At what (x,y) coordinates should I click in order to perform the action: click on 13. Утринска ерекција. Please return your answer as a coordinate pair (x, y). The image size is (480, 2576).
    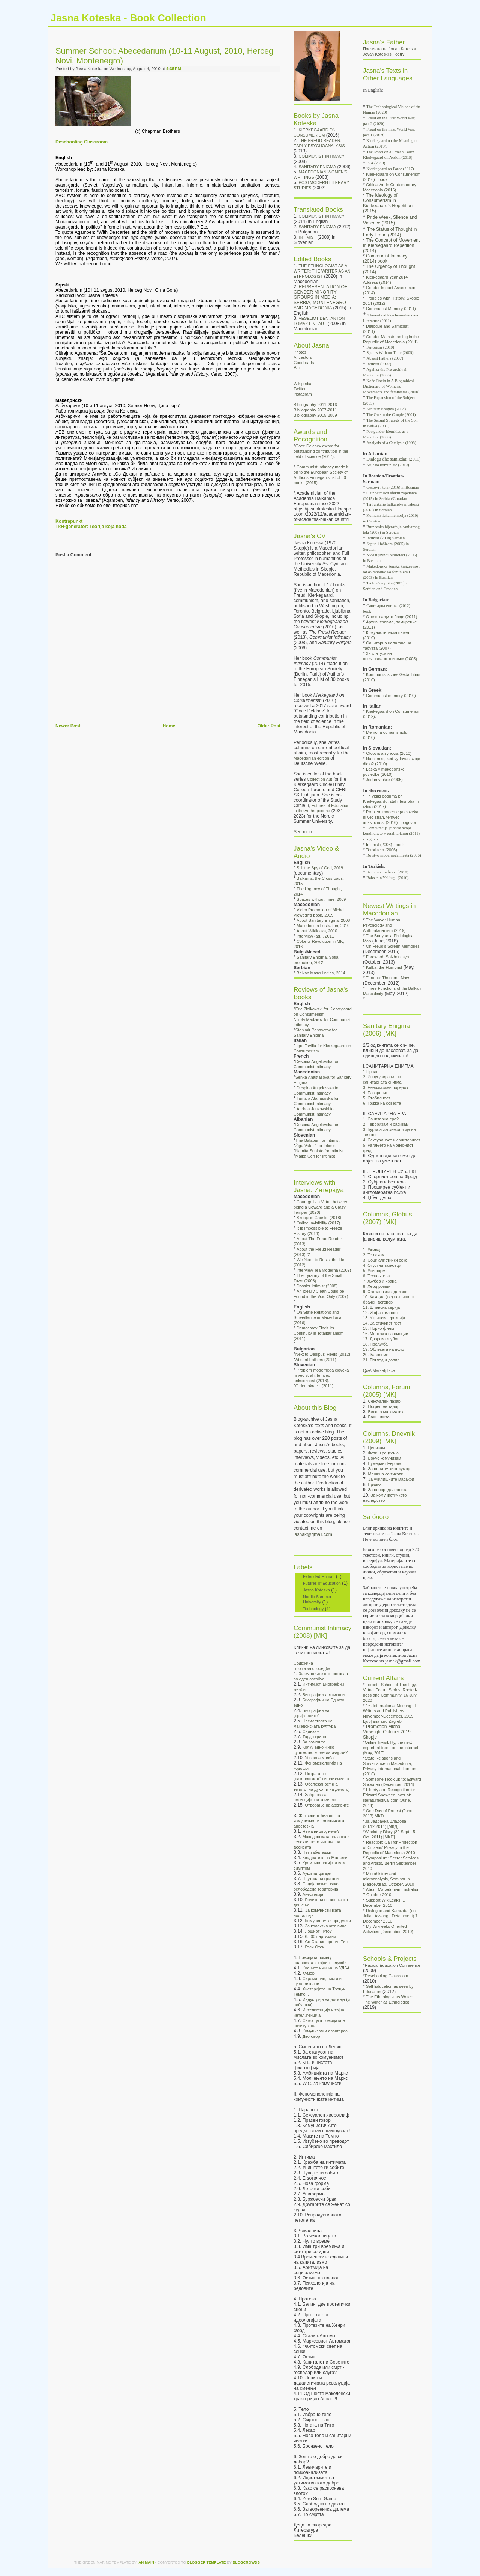
    Looking at the image, I should click on (384, 1318).